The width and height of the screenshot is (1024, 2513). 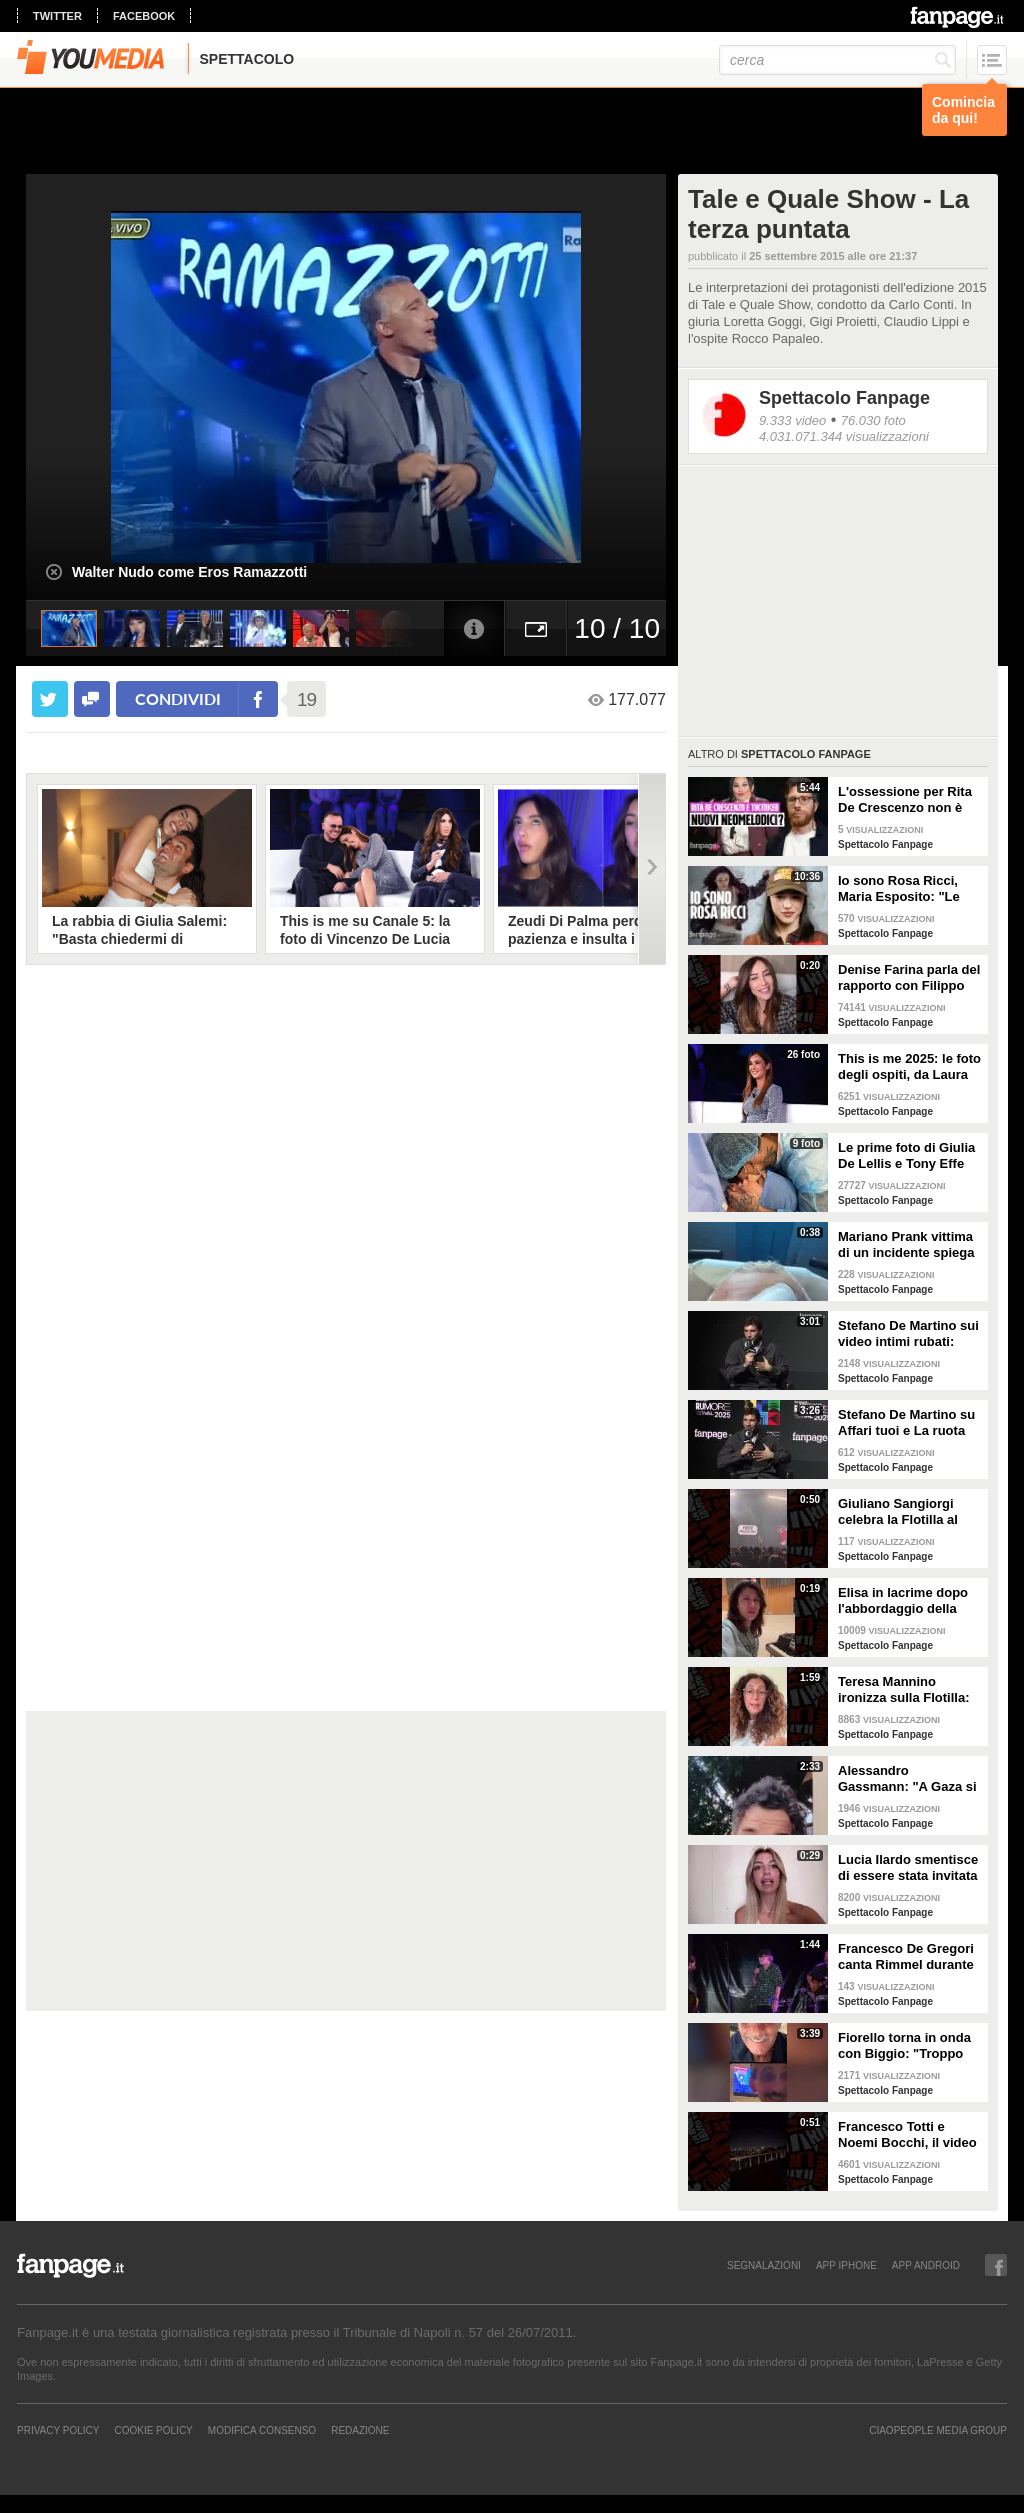 What do you see at coordinates (907, 1957) in the screenshot?
I see `Francesco De Gregori canta Rimmel durante il concerto alla Reggia di Caserta` at bounding box center [907, 1957].